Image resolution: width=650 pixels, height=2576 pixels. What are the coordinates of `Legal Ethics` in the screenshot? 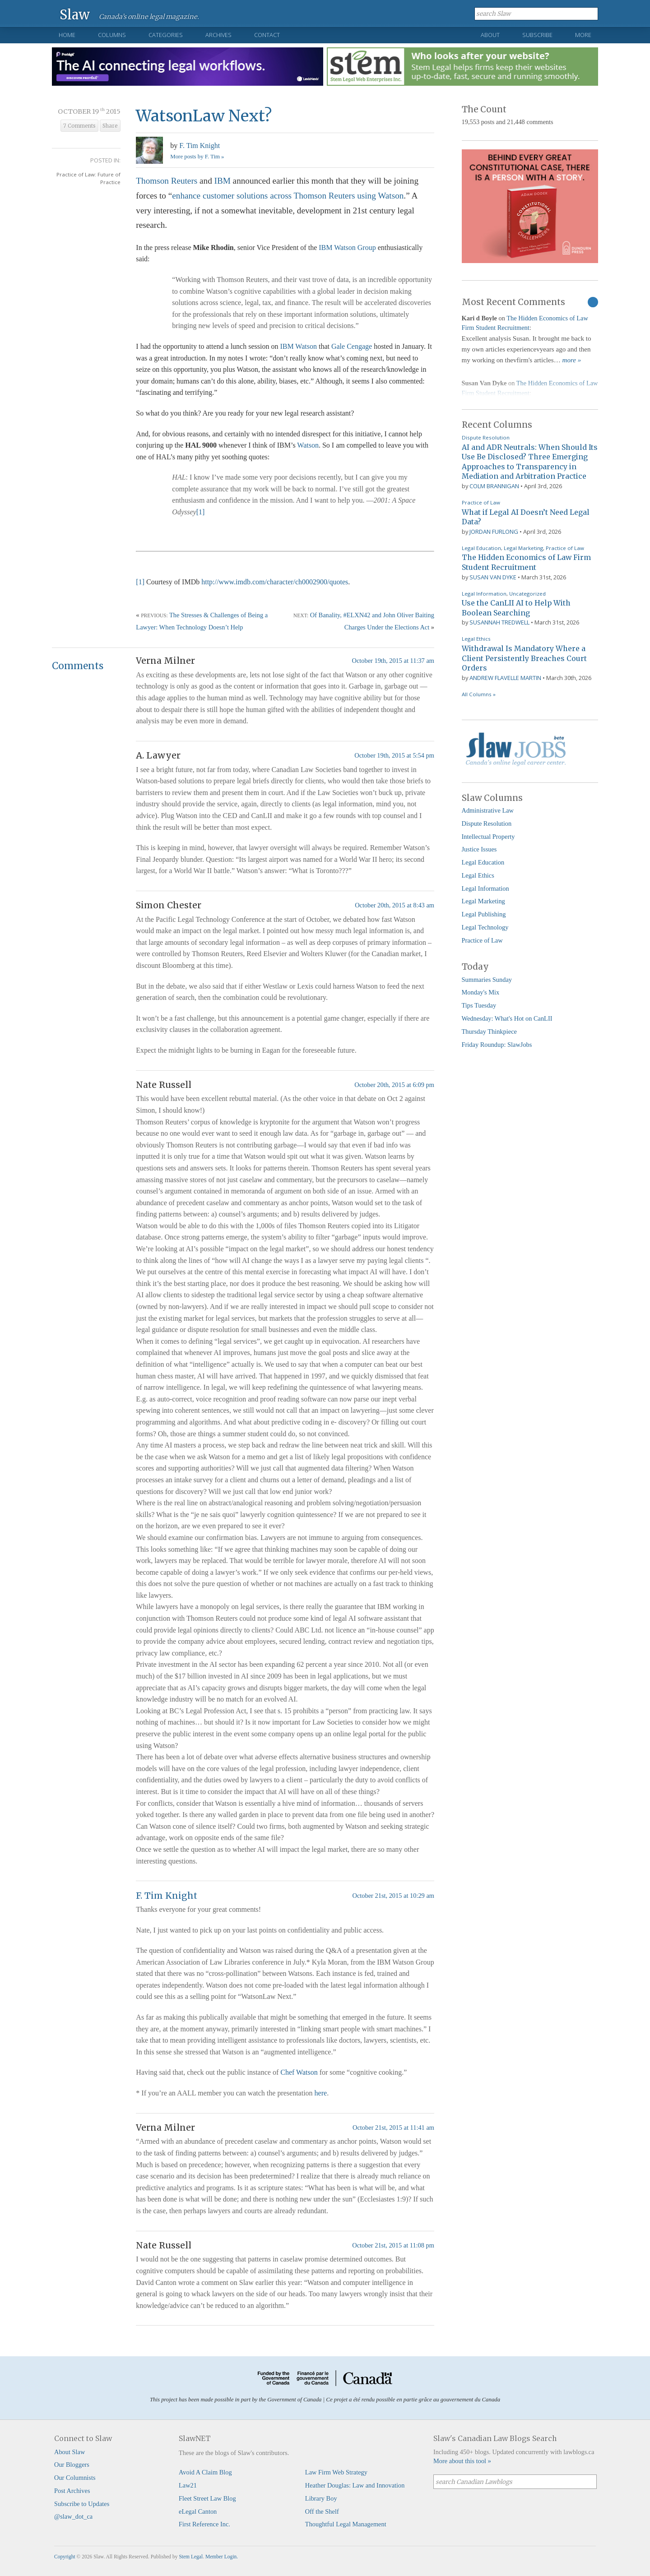 It's located at (476, 638).